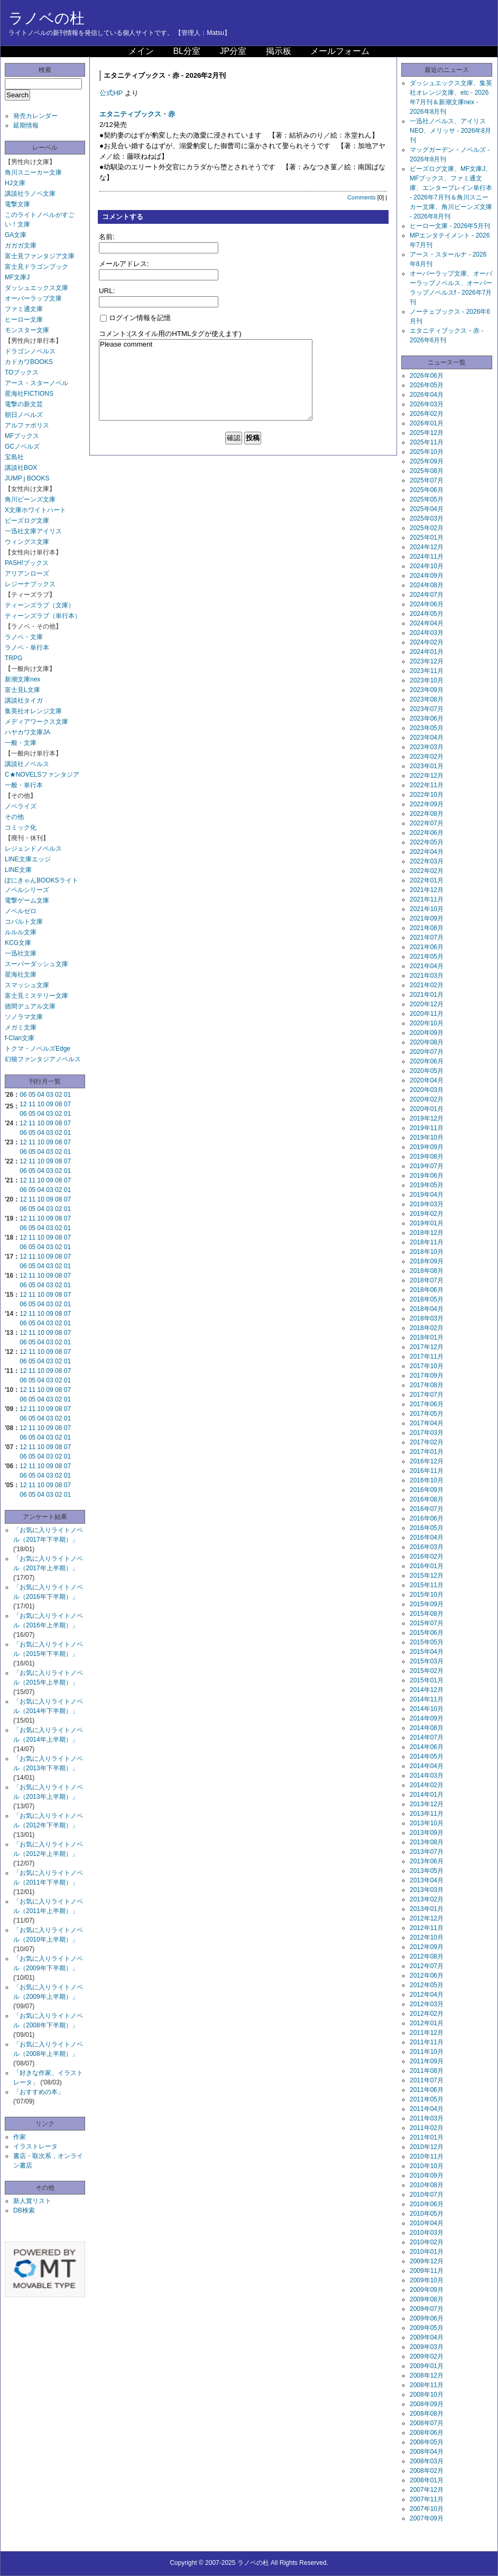 This screenshot has width=498, height=2576. I want to click on HJ文庫, so click(15, 183).